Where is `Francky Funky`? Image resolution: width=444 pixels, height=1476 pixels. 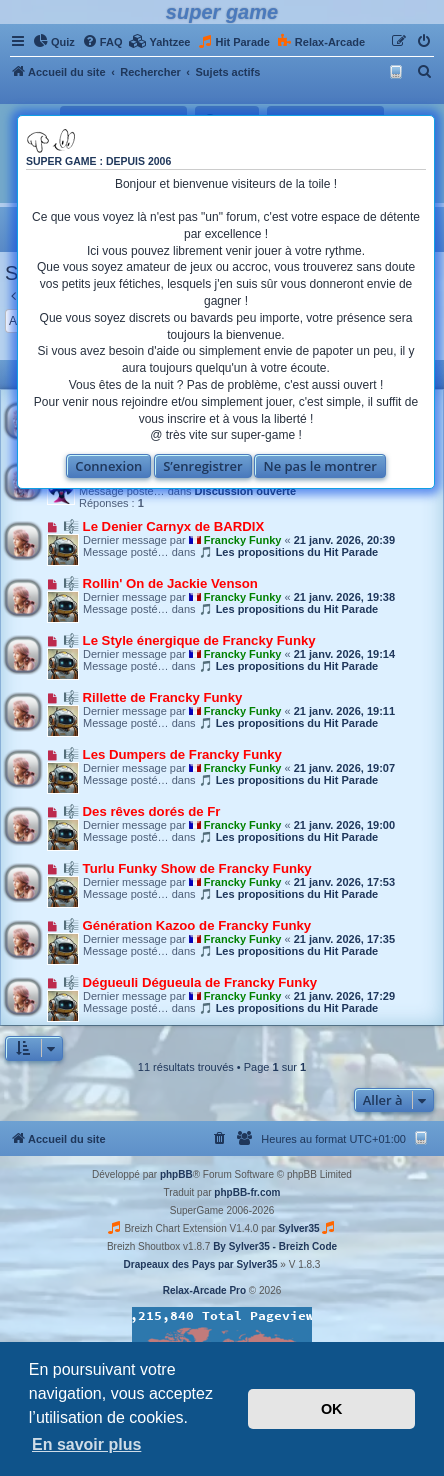 Francky Funky is located at coordinates (243, 540).